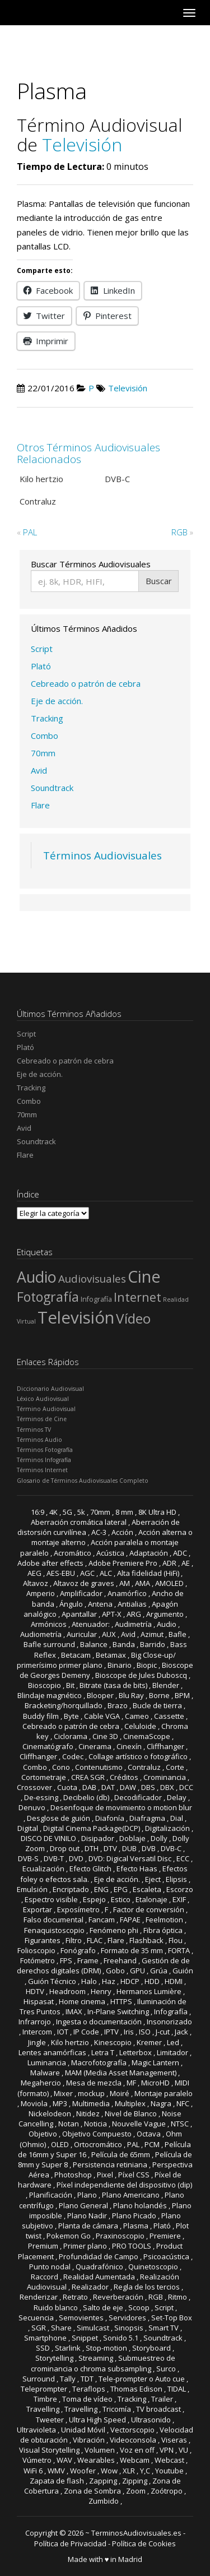  Describe the element at coordinates (129, 1746) in the screenshot. I see `Cinexín` at that location.